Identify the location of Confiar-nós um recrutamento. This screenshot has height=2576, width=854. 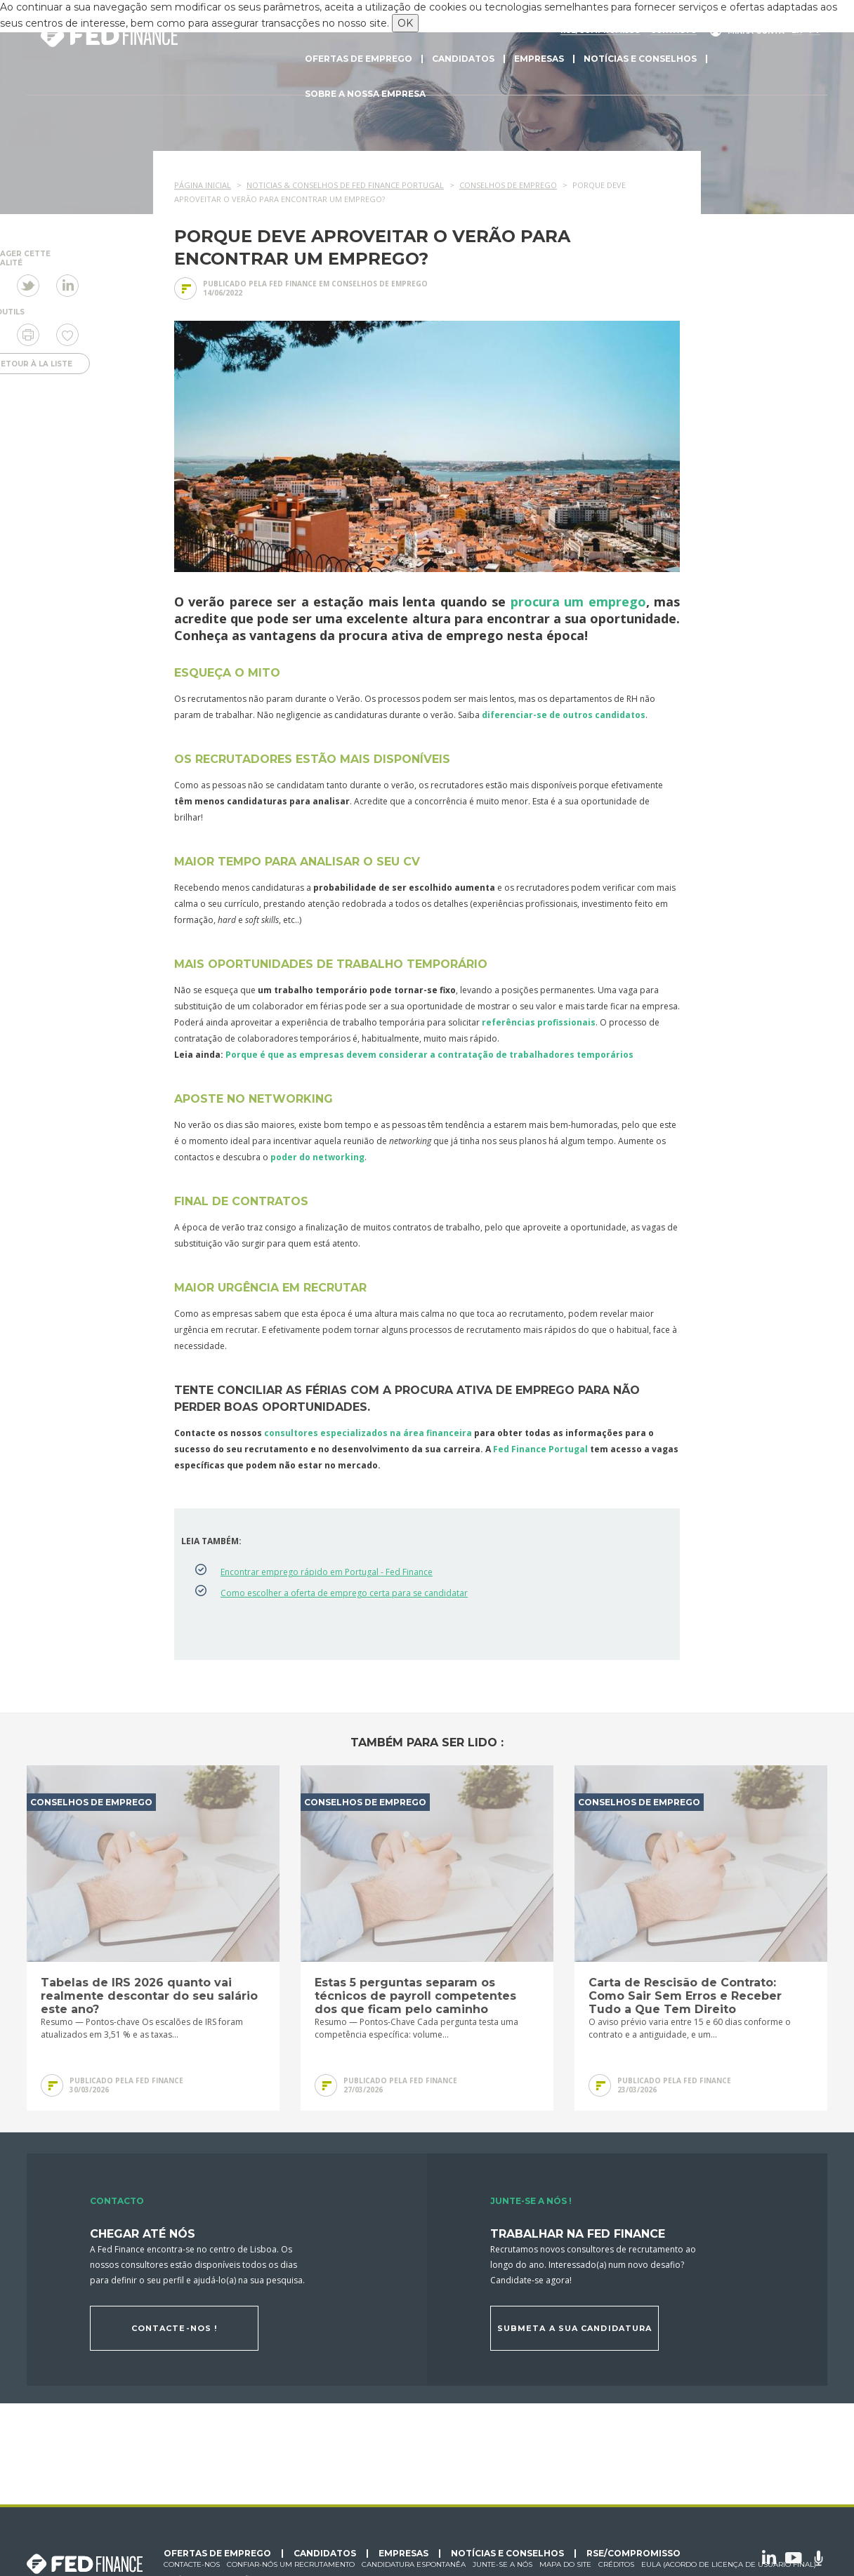
(291, 2564).